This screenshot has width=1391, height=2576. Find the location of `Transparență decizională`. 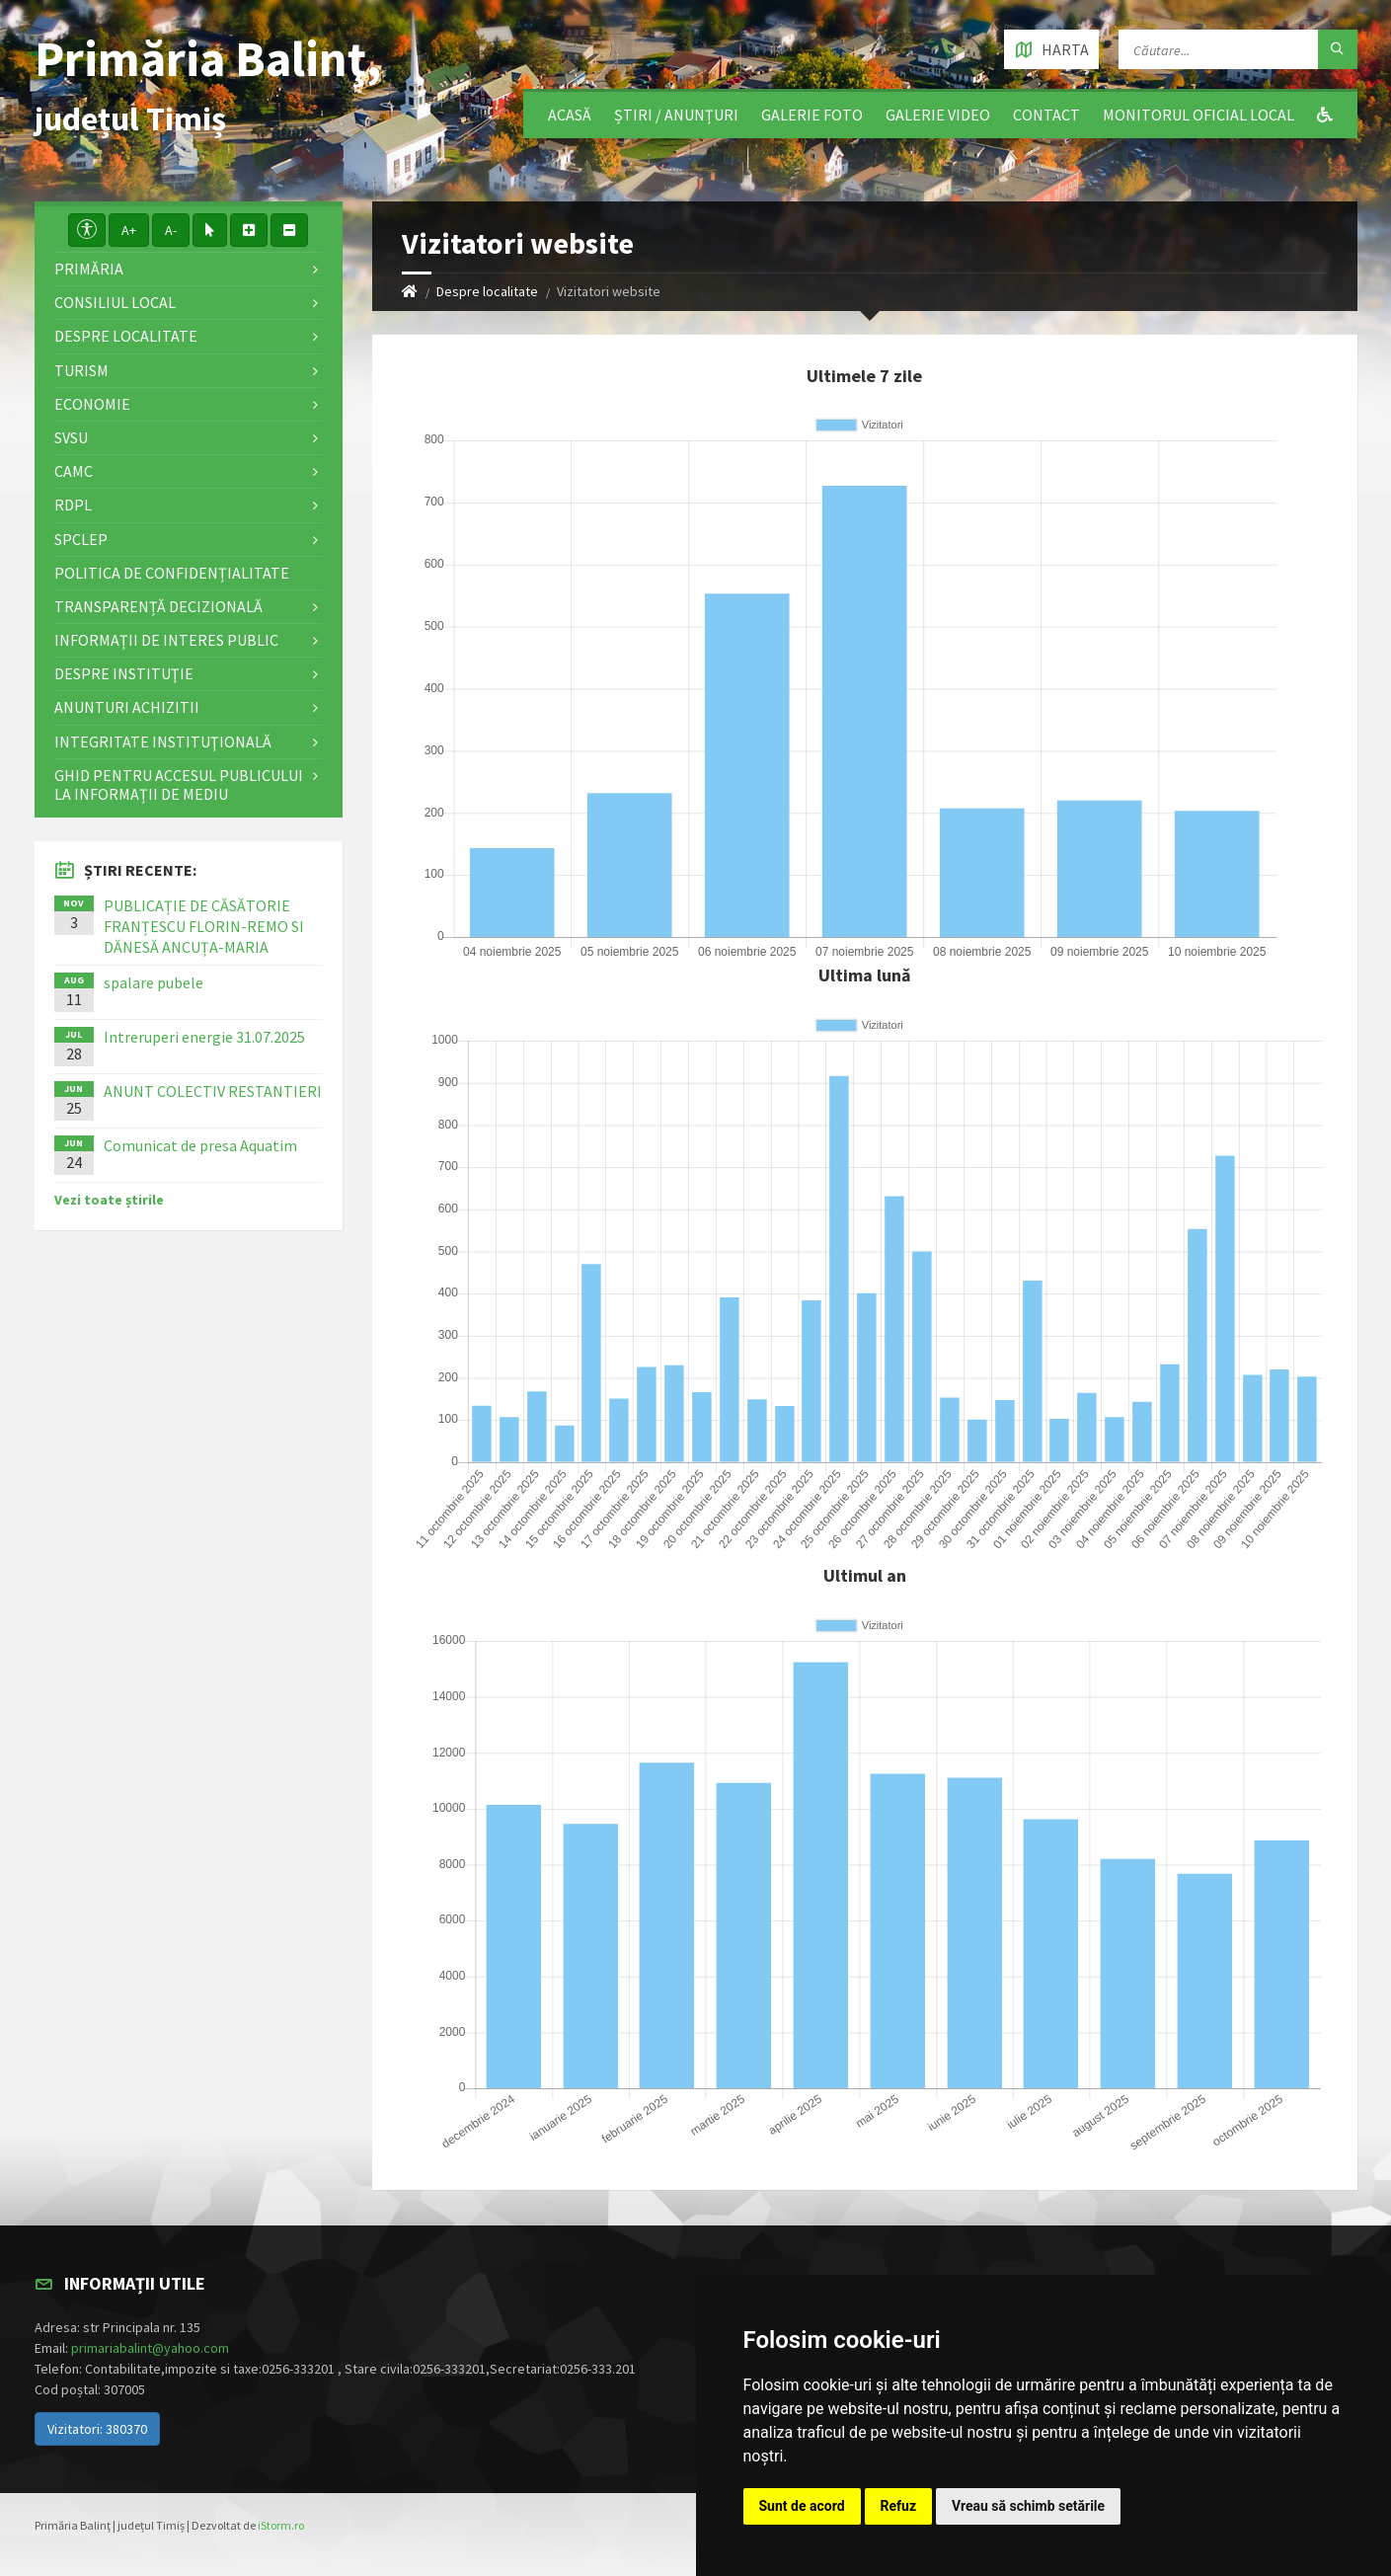

Transparență decizională is located at coordinates (158, 606).